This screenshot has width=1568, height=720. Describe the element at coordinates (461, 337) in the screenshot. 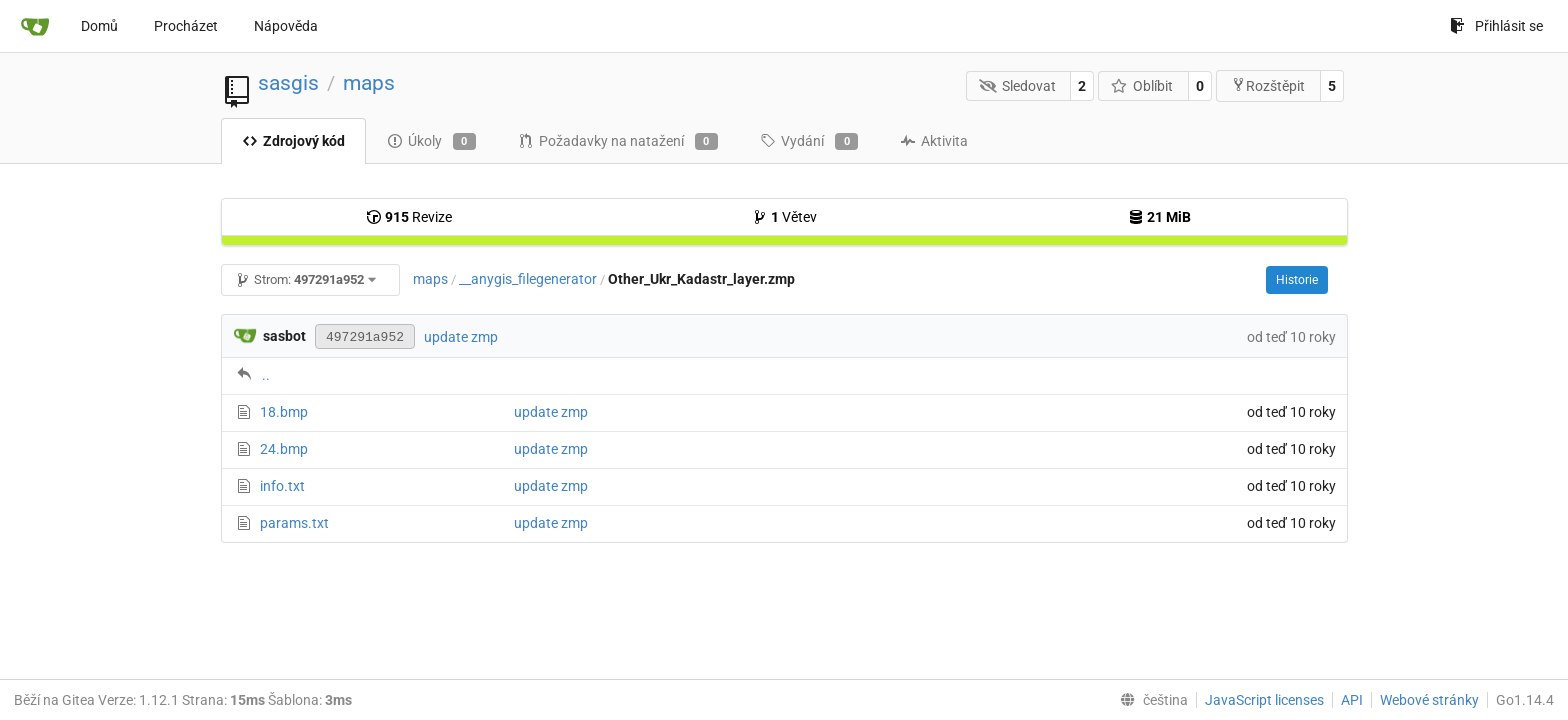

I see `update zmp` at that location.